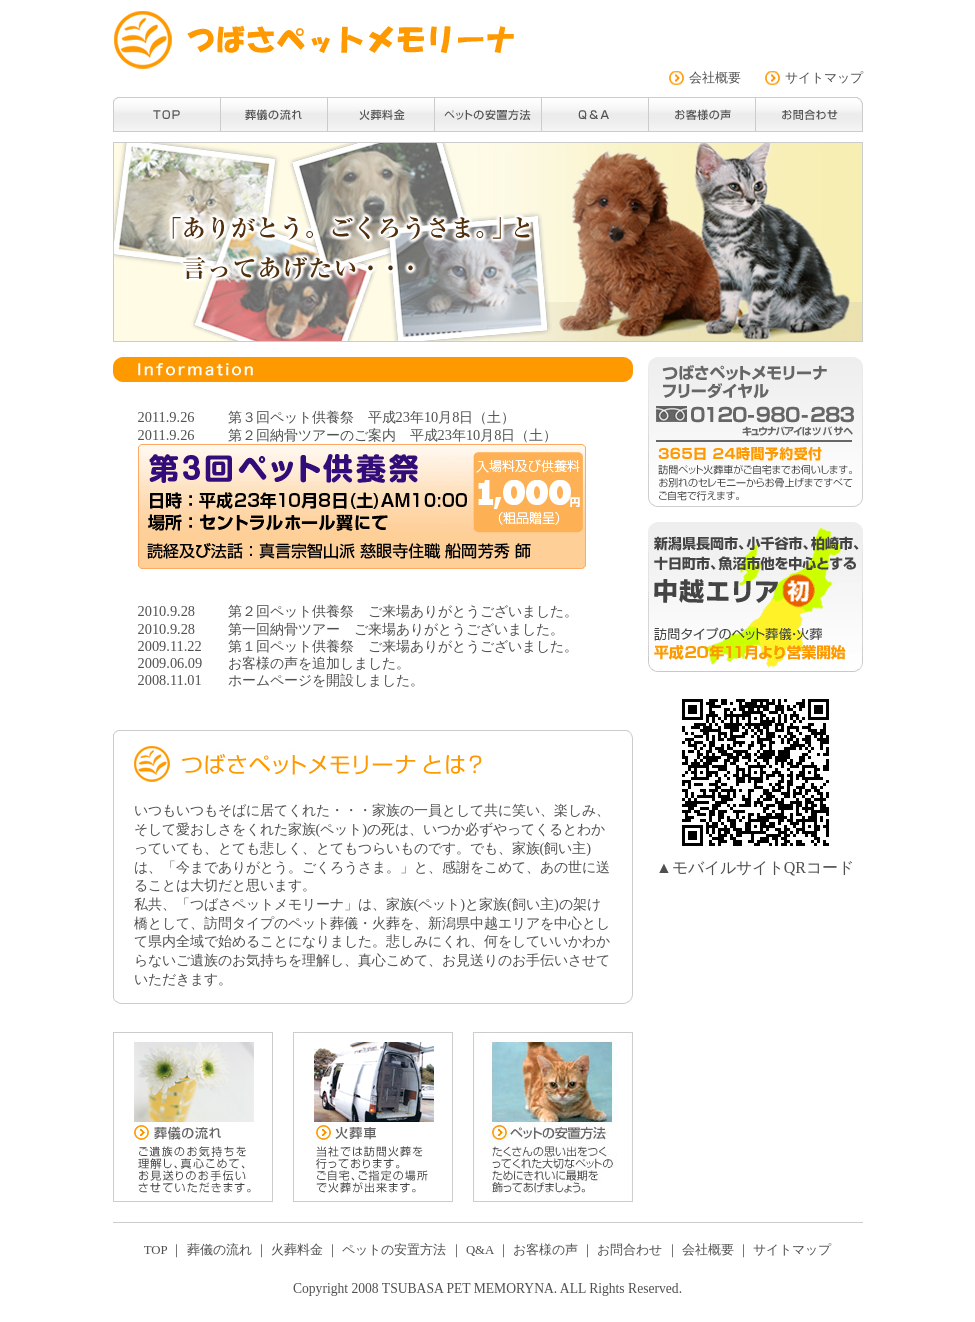 This screenshot has height=1322, width=975. I want to click on 第２回納骨ツアーのご案内 平成23年10月8日（土）, so click(393, 435).